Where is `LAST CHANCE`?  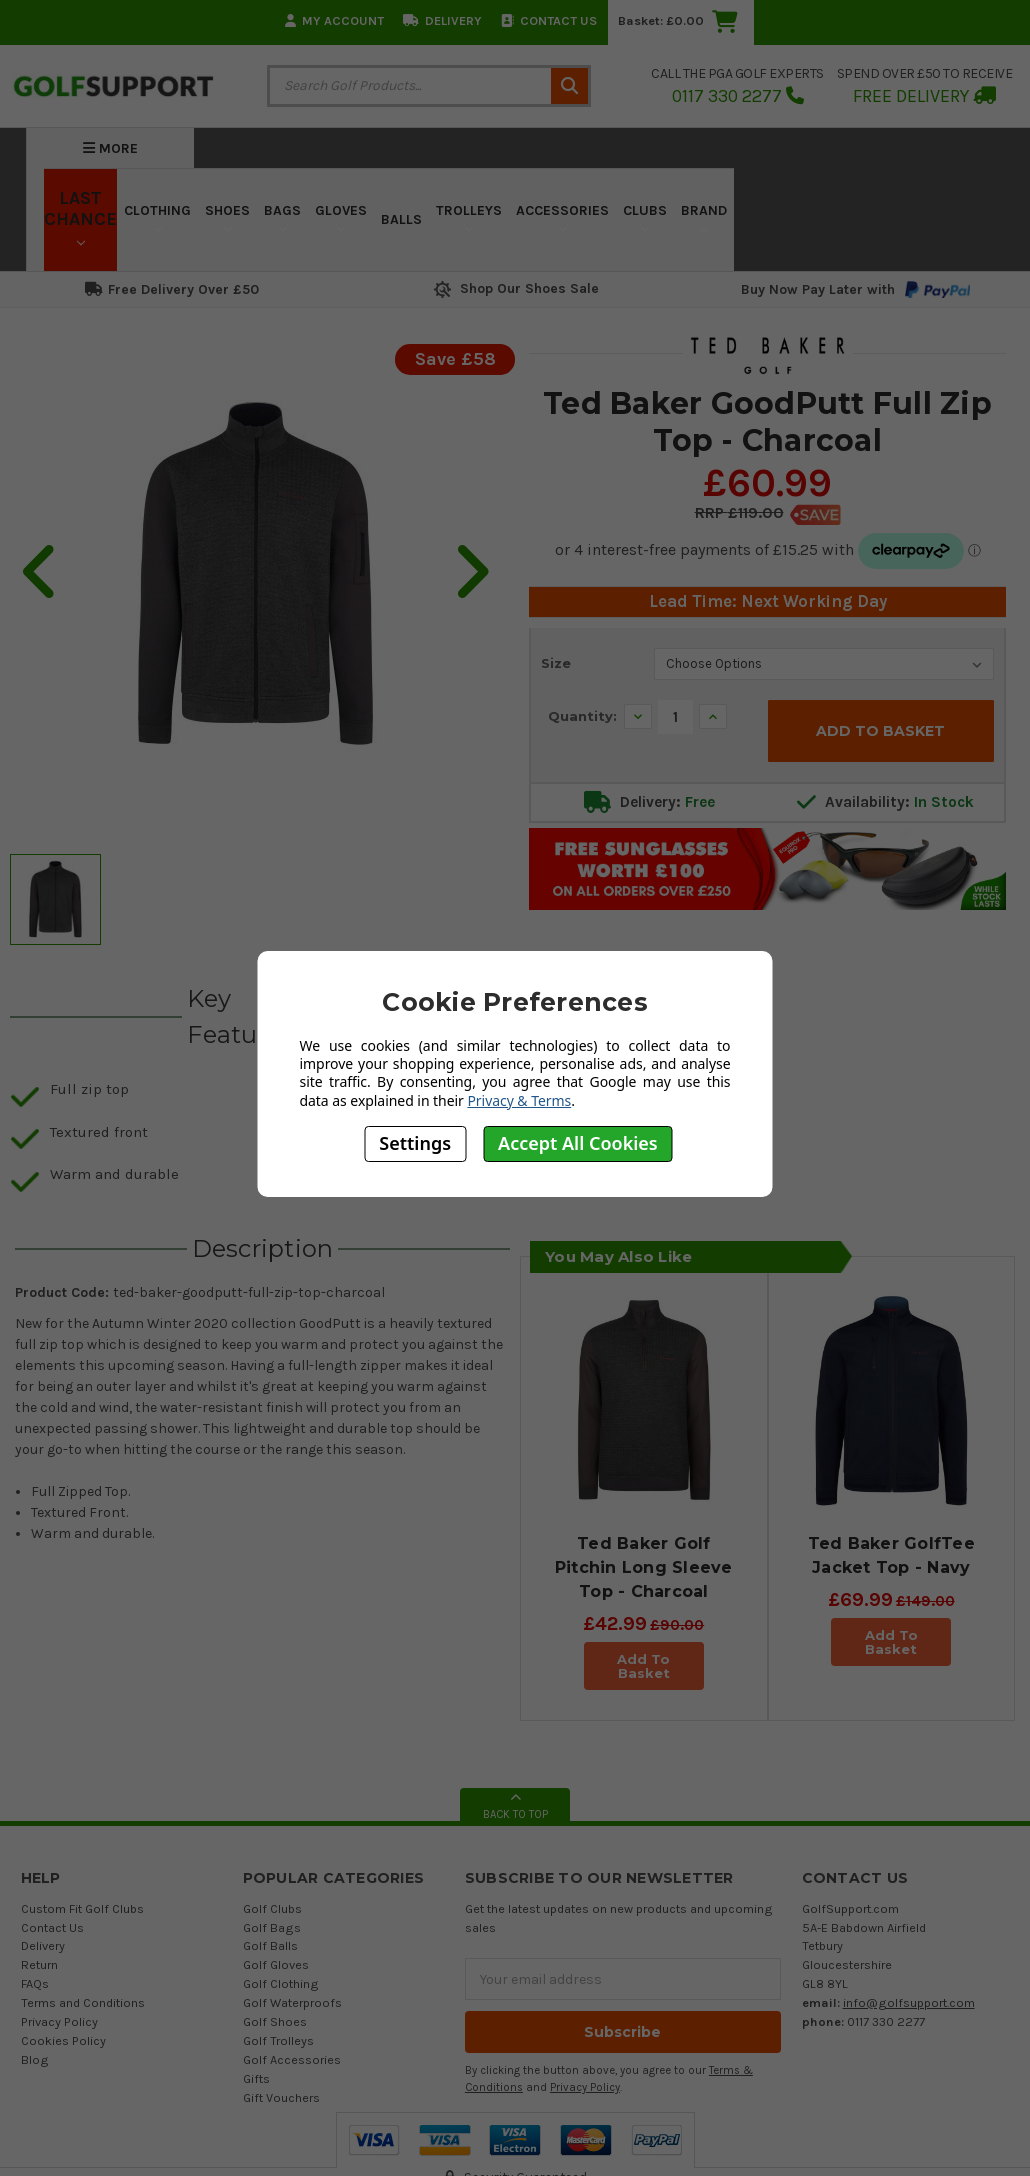
LAST CHANCE is located at coordinates (80, 217).